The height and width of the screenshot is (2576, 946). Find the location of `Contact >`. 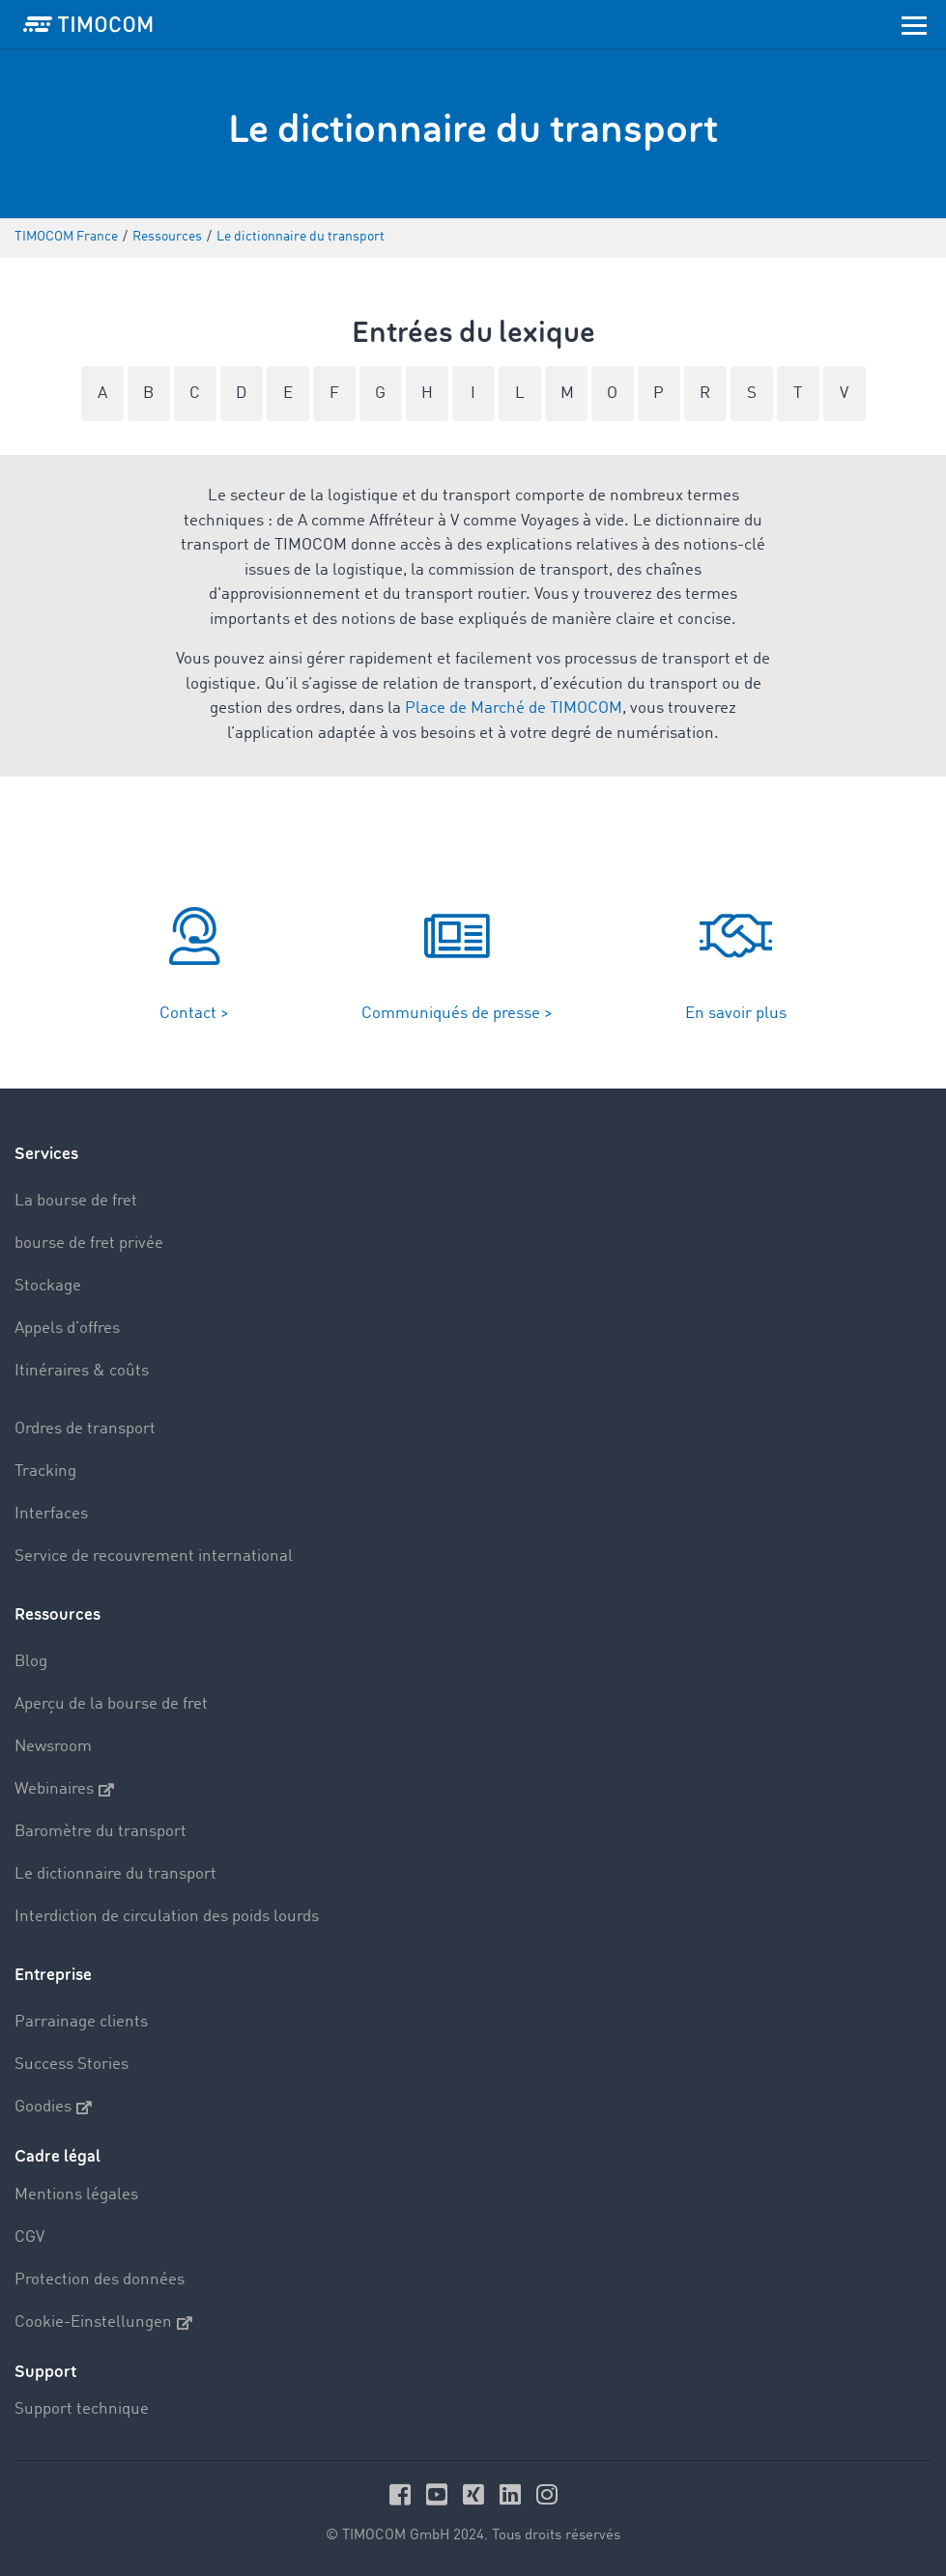

Contact > is located at coordinates (194, 1013).